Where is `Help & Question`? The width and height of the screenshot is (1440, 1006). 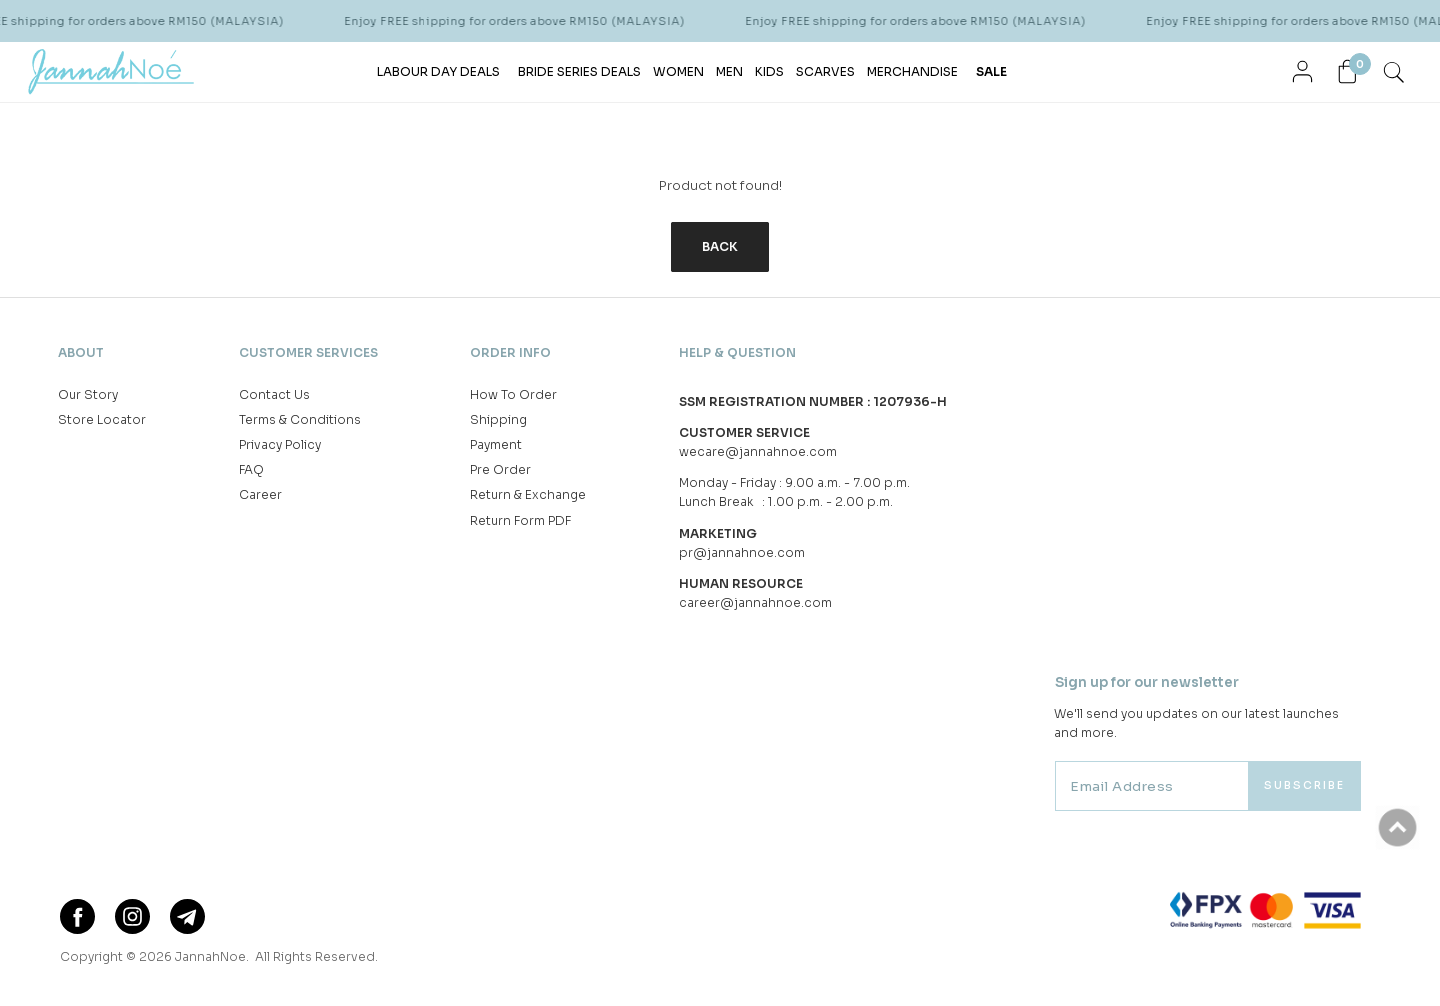
Help & Question is located at coordinates (737, 352).